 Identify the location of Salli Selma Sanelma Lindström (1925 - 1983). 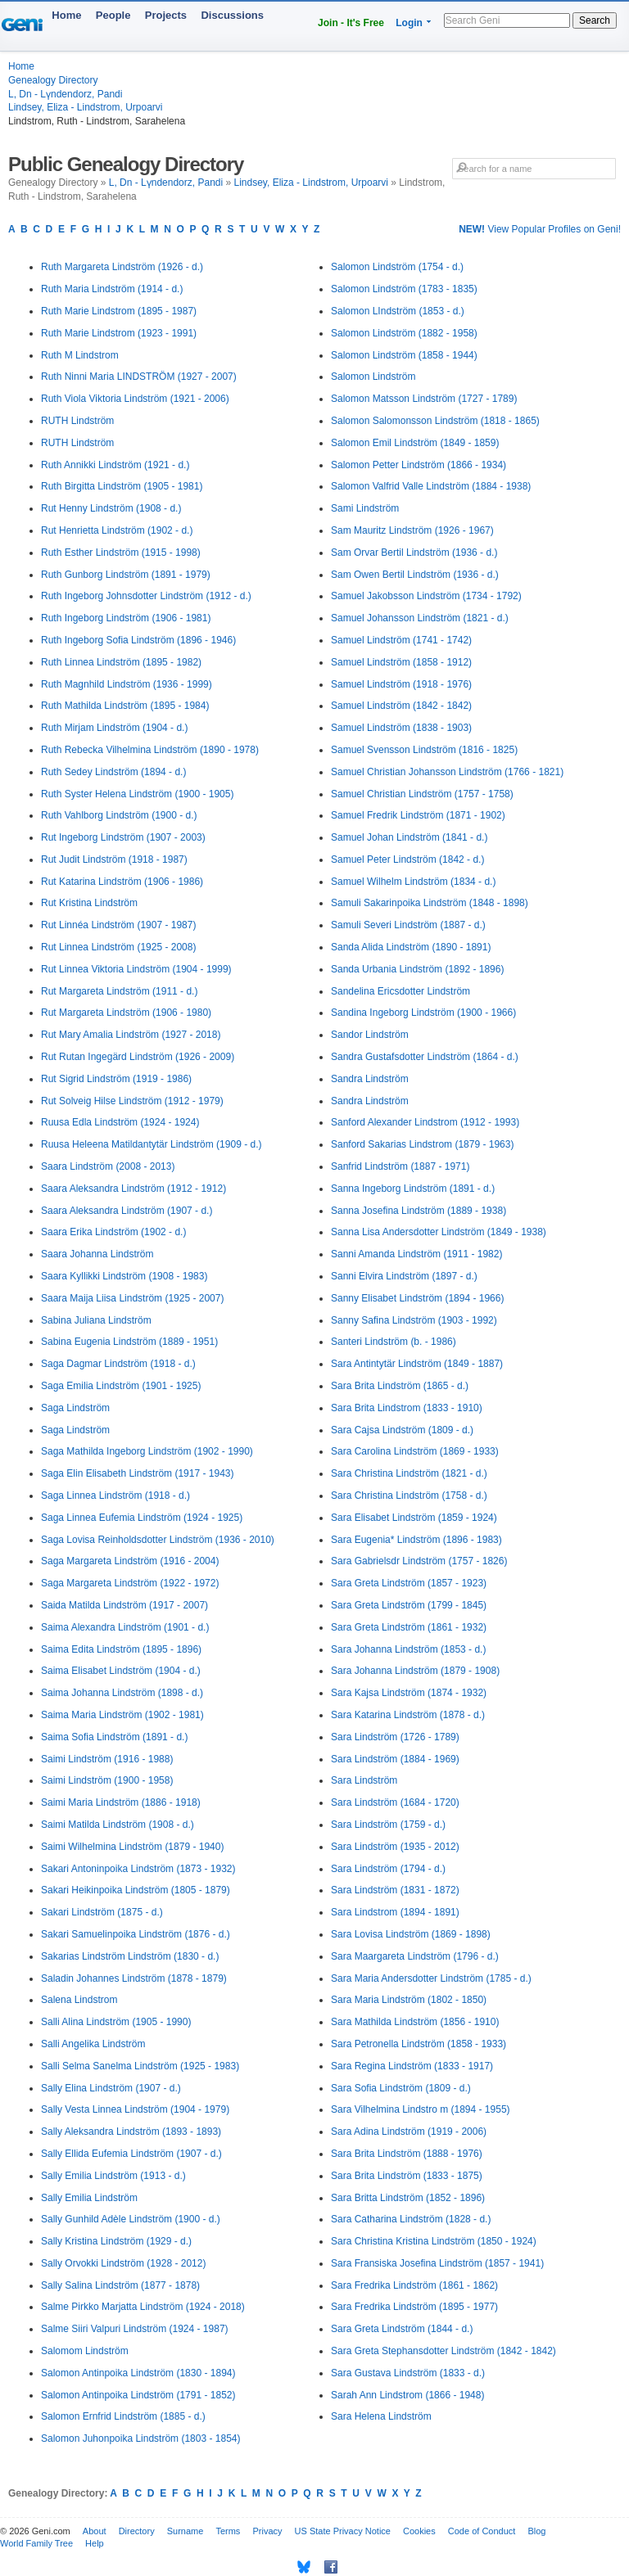
(140, 2066).